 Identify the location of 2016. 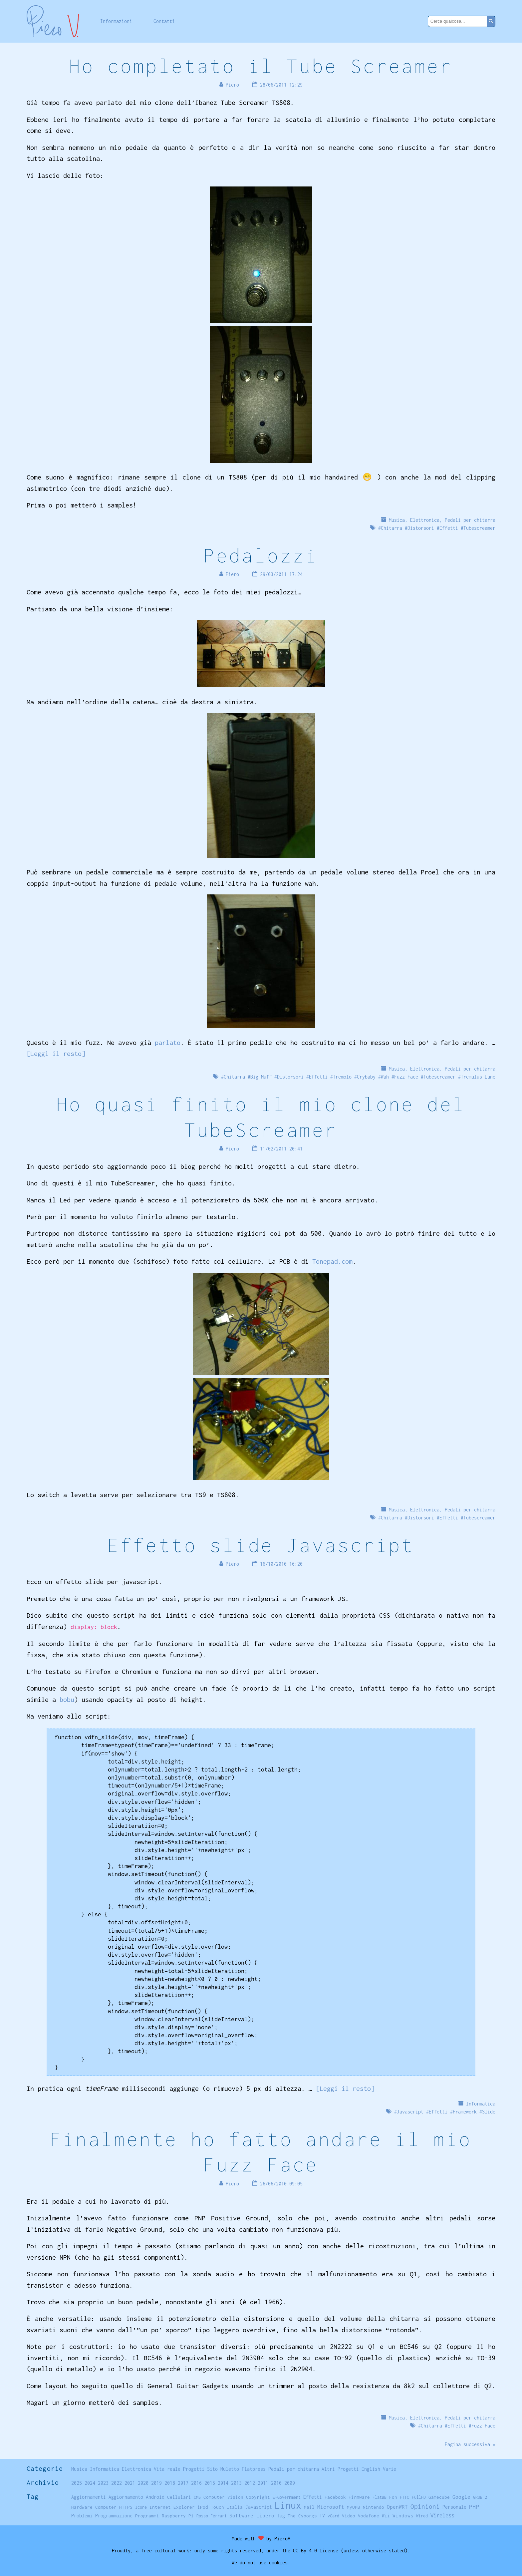
(196, 2483).